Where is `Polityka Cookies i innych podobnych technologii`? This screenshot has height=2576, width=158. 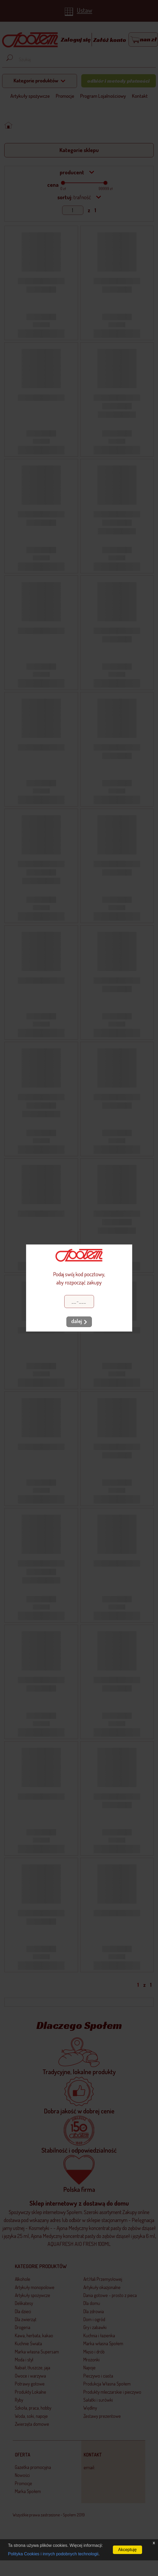 Polityka Cookies i innych podobnych technologii is located at coordinates (53, 2554).